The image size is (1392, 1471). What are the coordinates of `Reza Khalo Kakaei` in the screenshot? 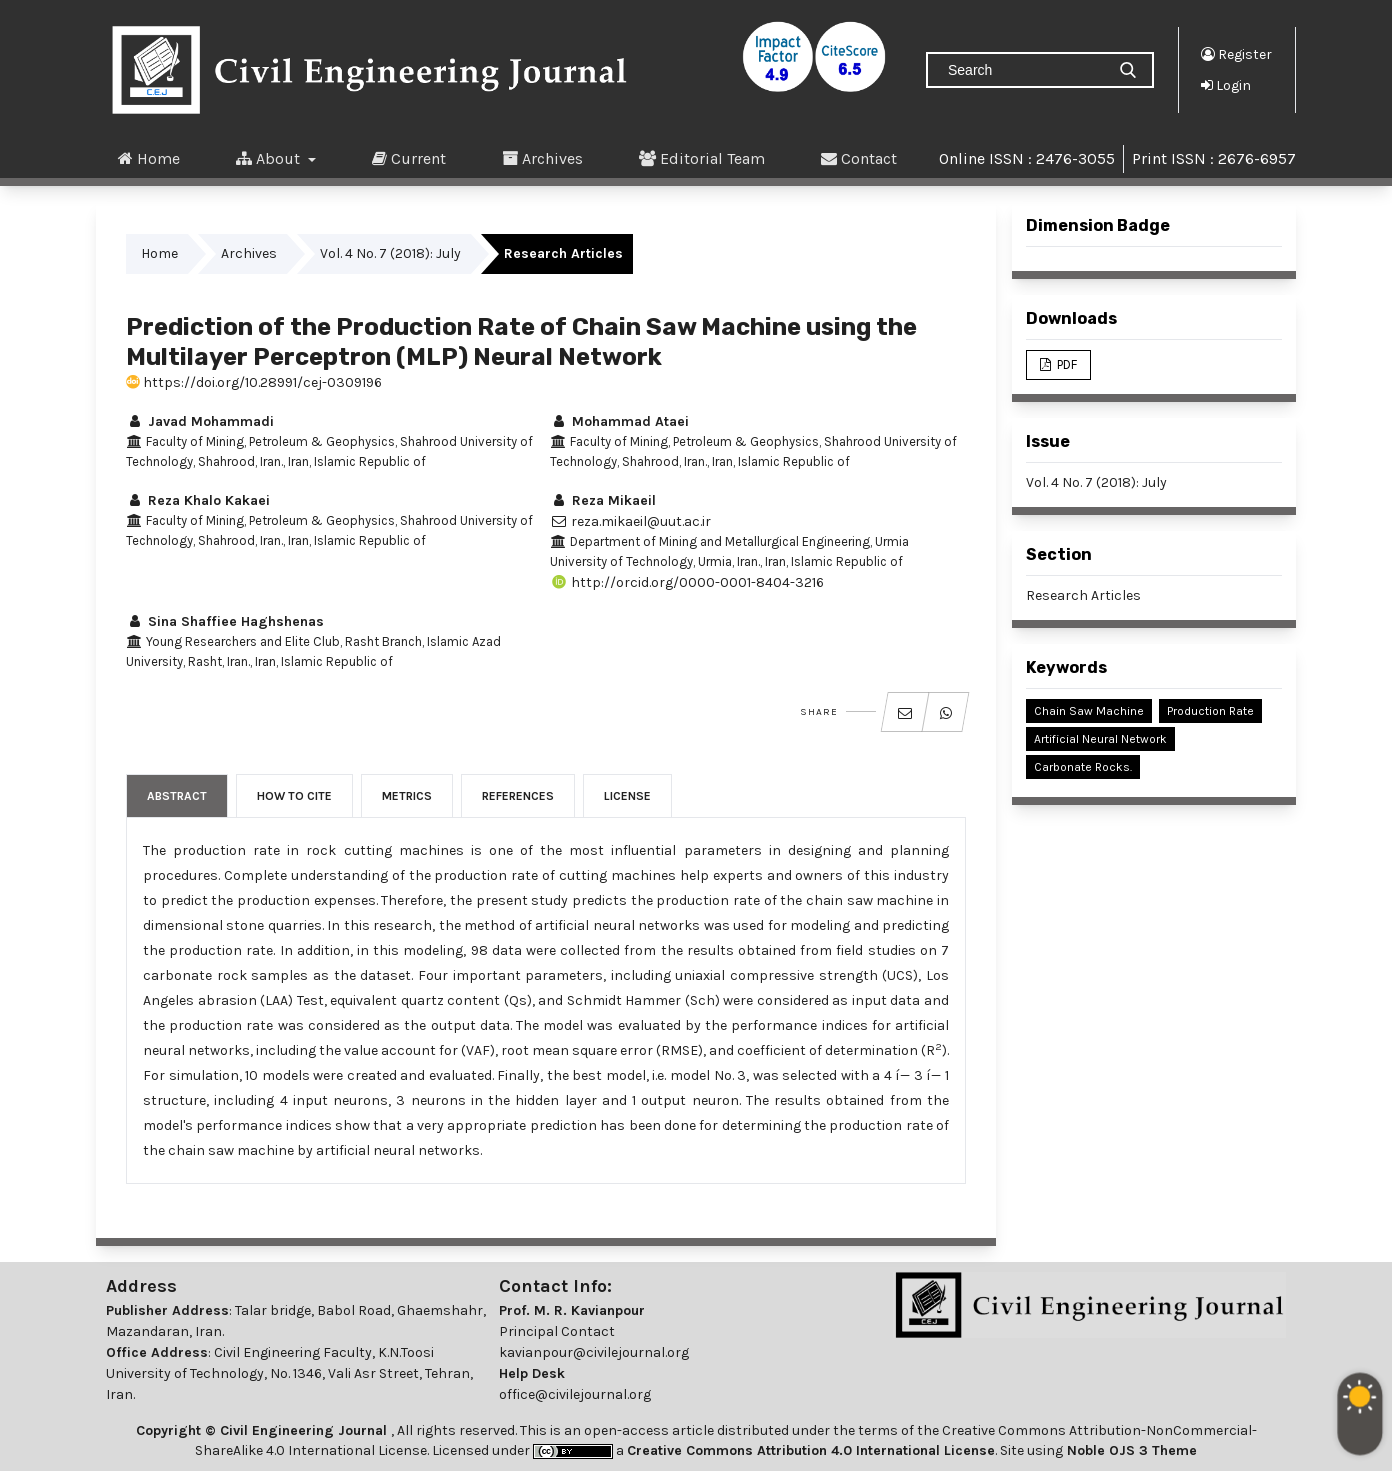 It's located at (198, 500).